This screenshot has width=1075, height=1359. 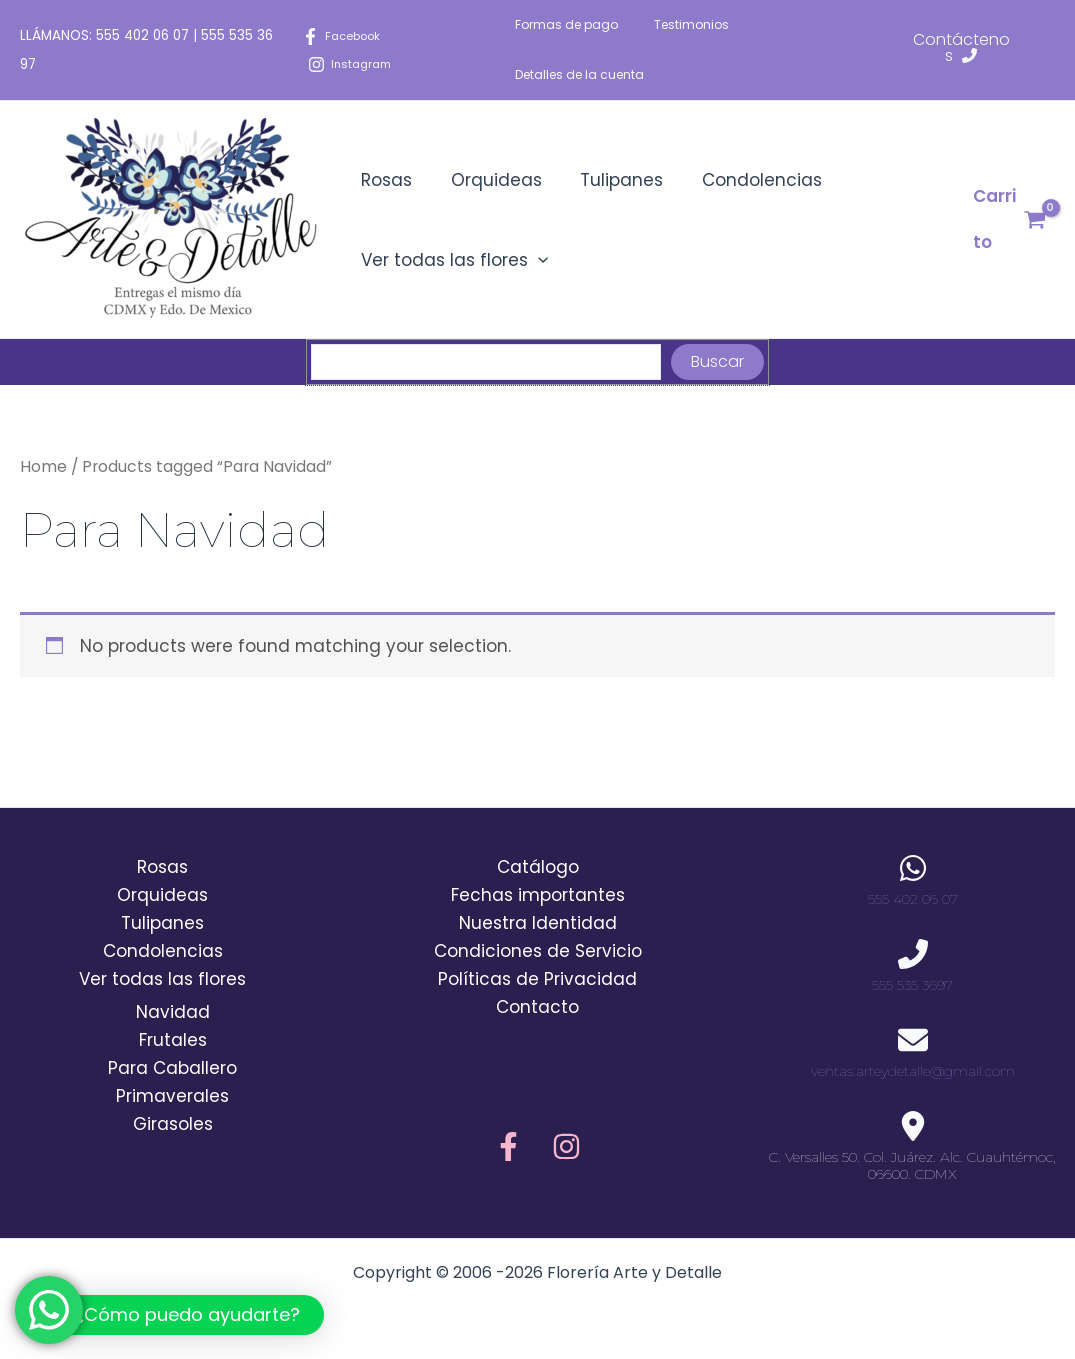 What do you see at coordinates (679, 24) in the screenshot?
I see `Testimonios` at bounding box center [679, 24].